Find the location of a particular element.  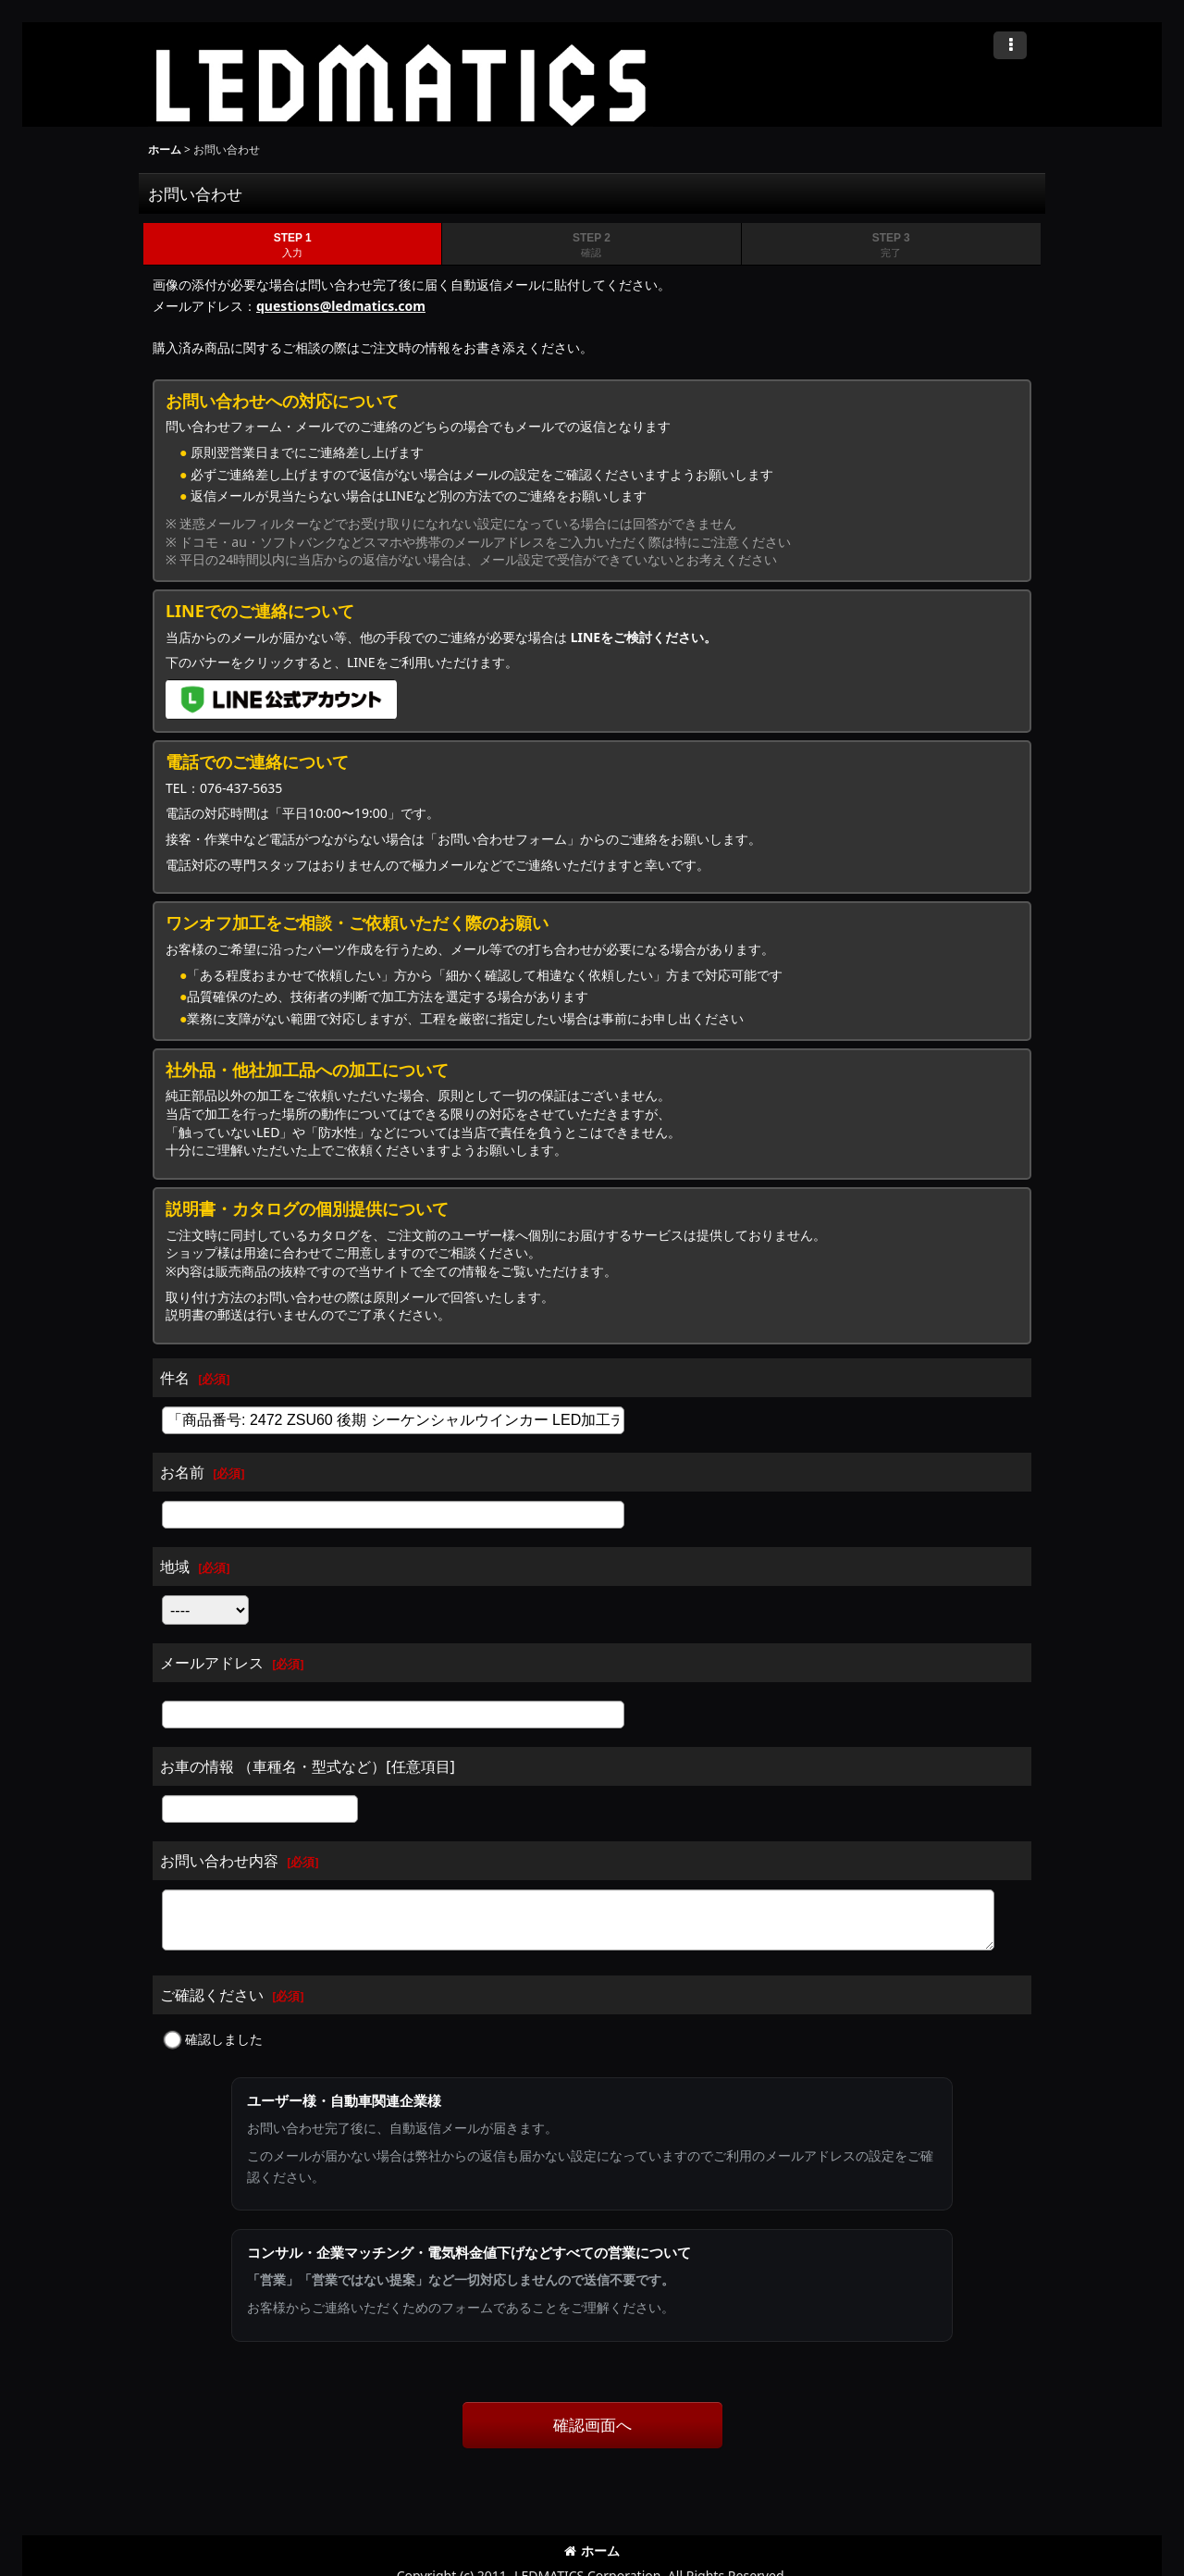

ご確認ください is located at coordinates (212, 1995).